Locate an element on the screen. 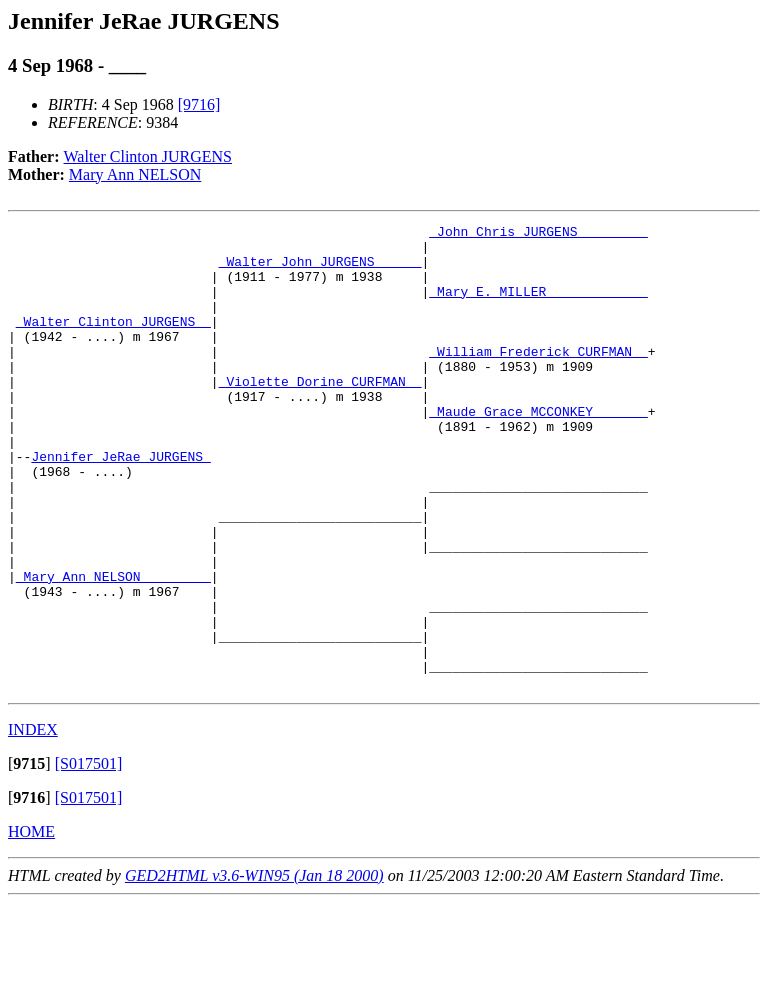 This screenshot has height=996, width=768. Jennifer JeRae JURGENS is located at coordinates (120, 504).